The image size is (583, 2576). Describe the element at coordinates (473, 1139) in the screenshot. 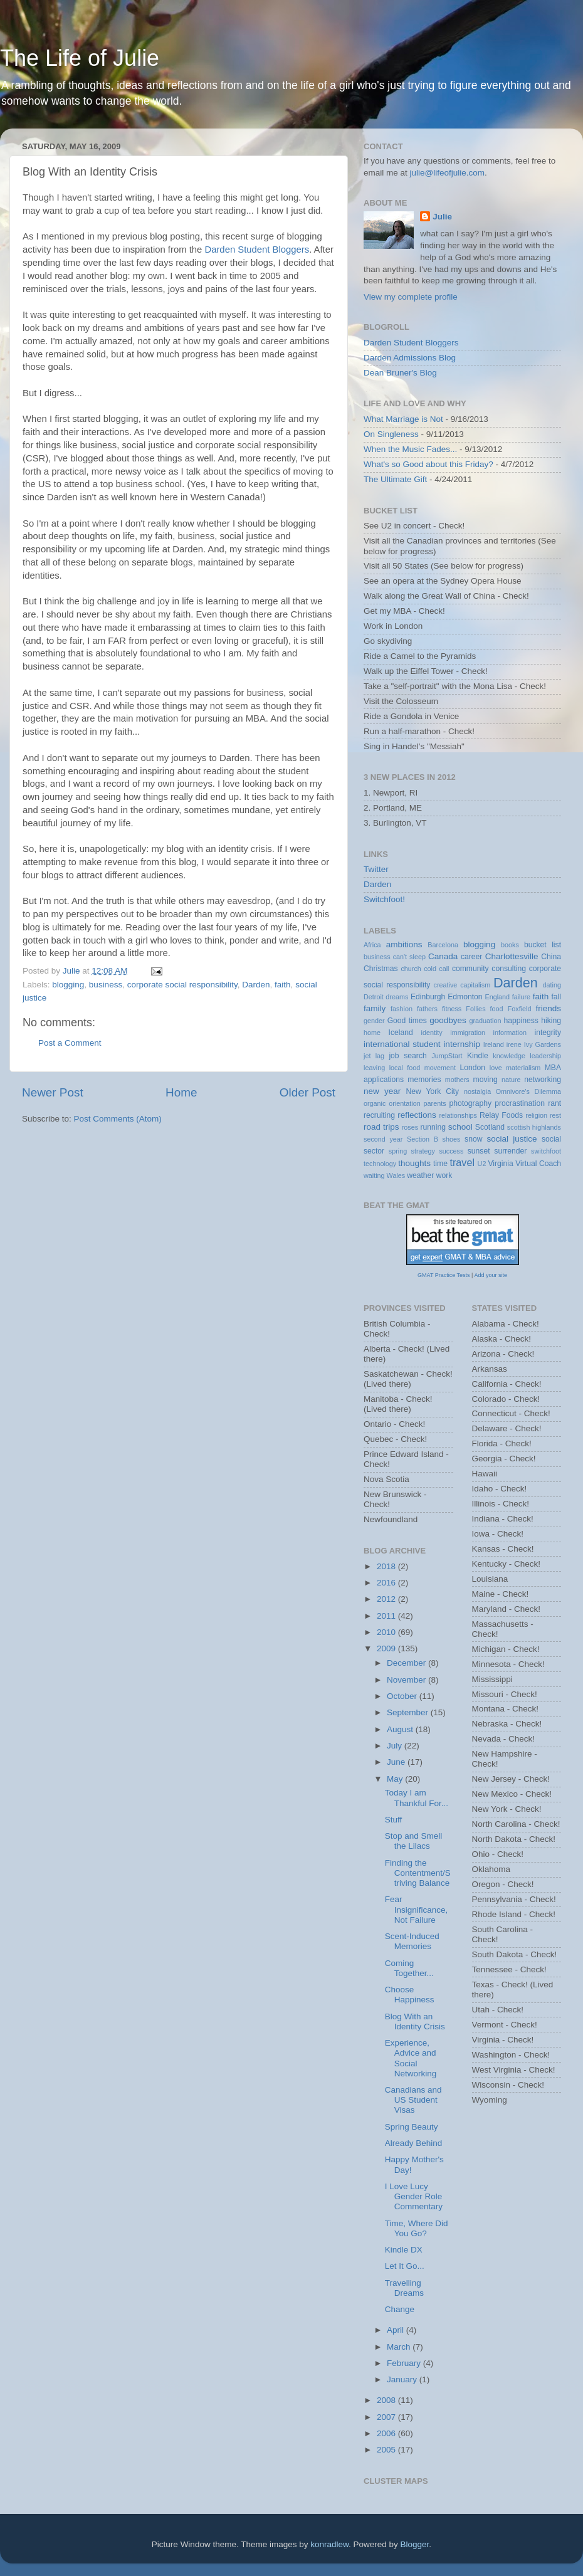

I see `snow` at that location.